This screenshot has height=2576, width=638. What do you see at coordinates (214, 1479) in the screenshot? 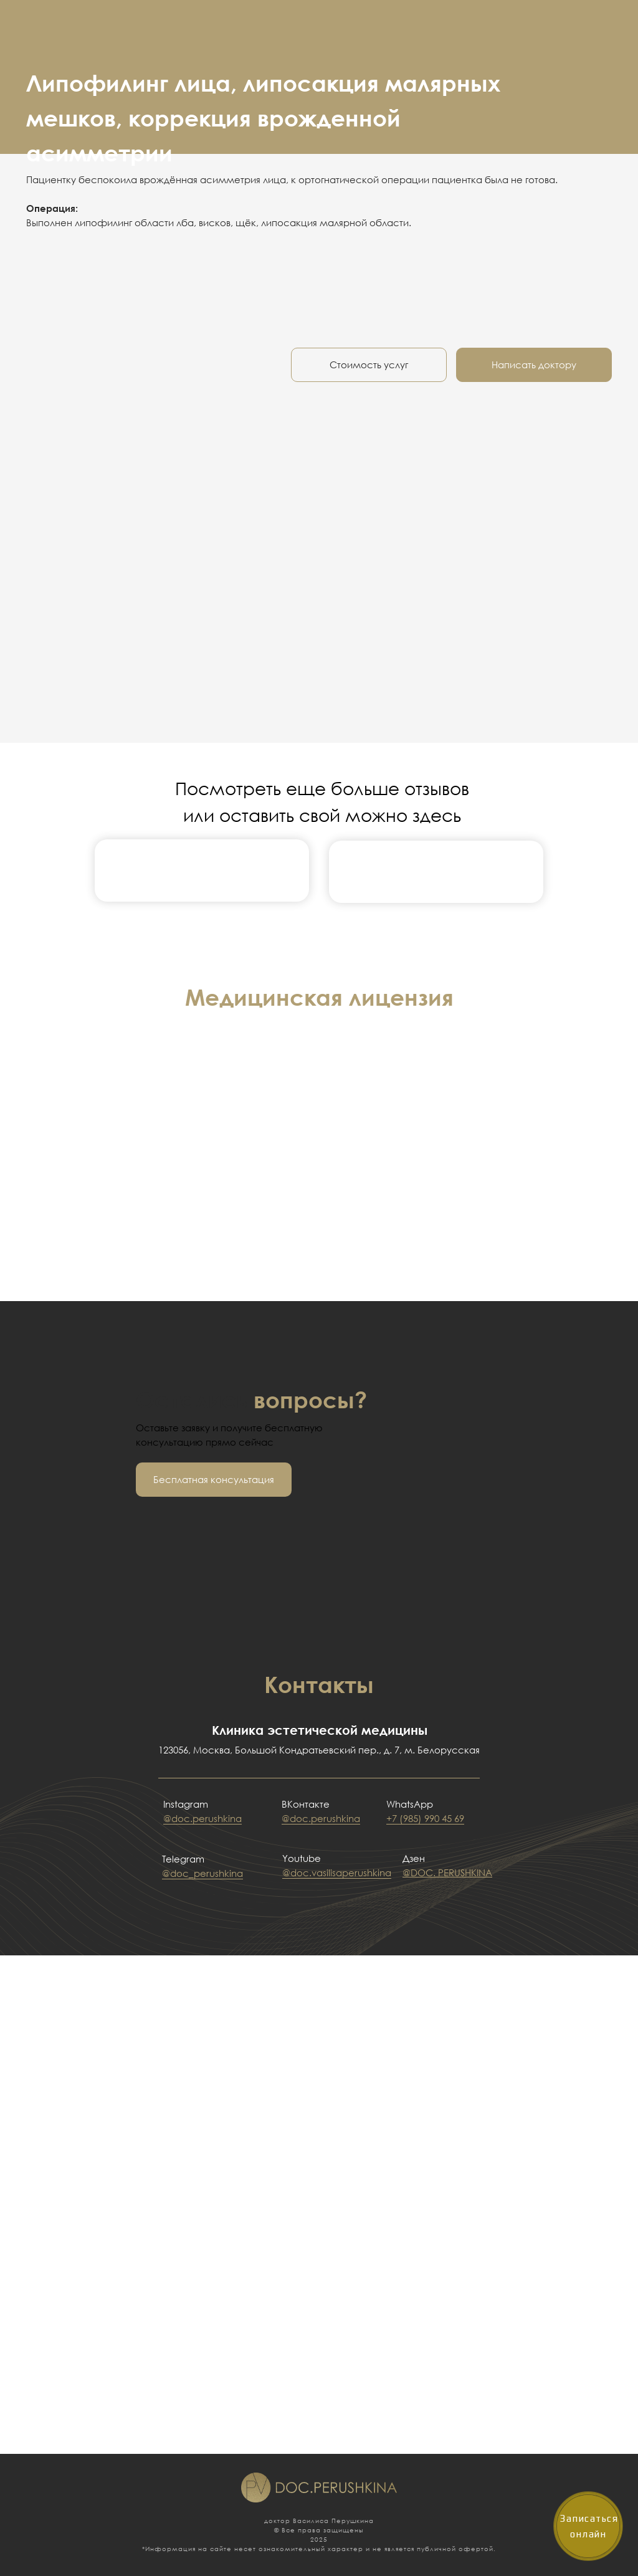
I see `[button]` at bounding box center [214, 1479].